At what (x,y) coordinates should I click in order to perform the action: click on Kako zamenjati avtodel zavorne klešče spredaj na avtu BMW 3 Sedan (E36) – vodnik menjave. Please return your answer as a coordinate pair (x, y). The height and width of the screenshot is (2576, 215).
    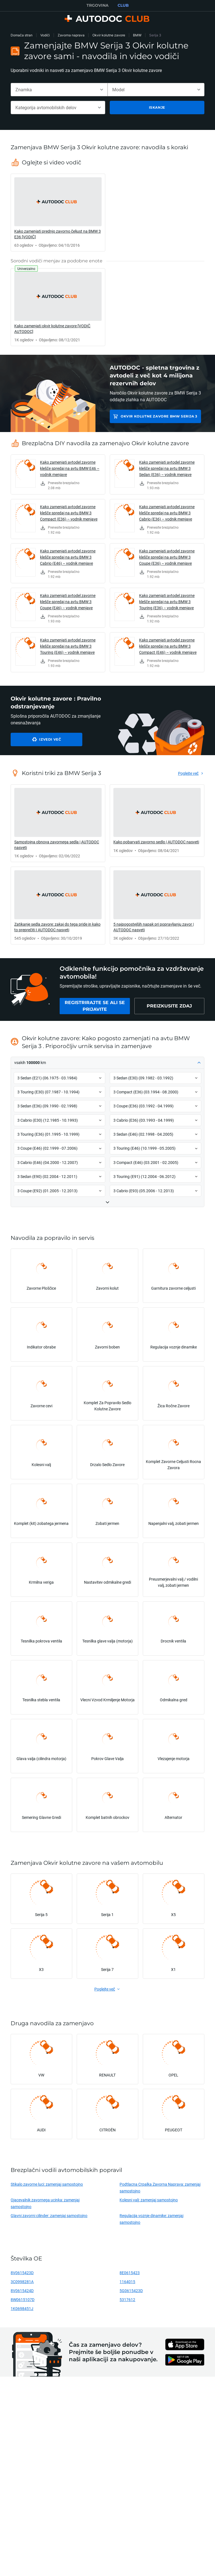
    Looking at the image, I should click on (167, 468).